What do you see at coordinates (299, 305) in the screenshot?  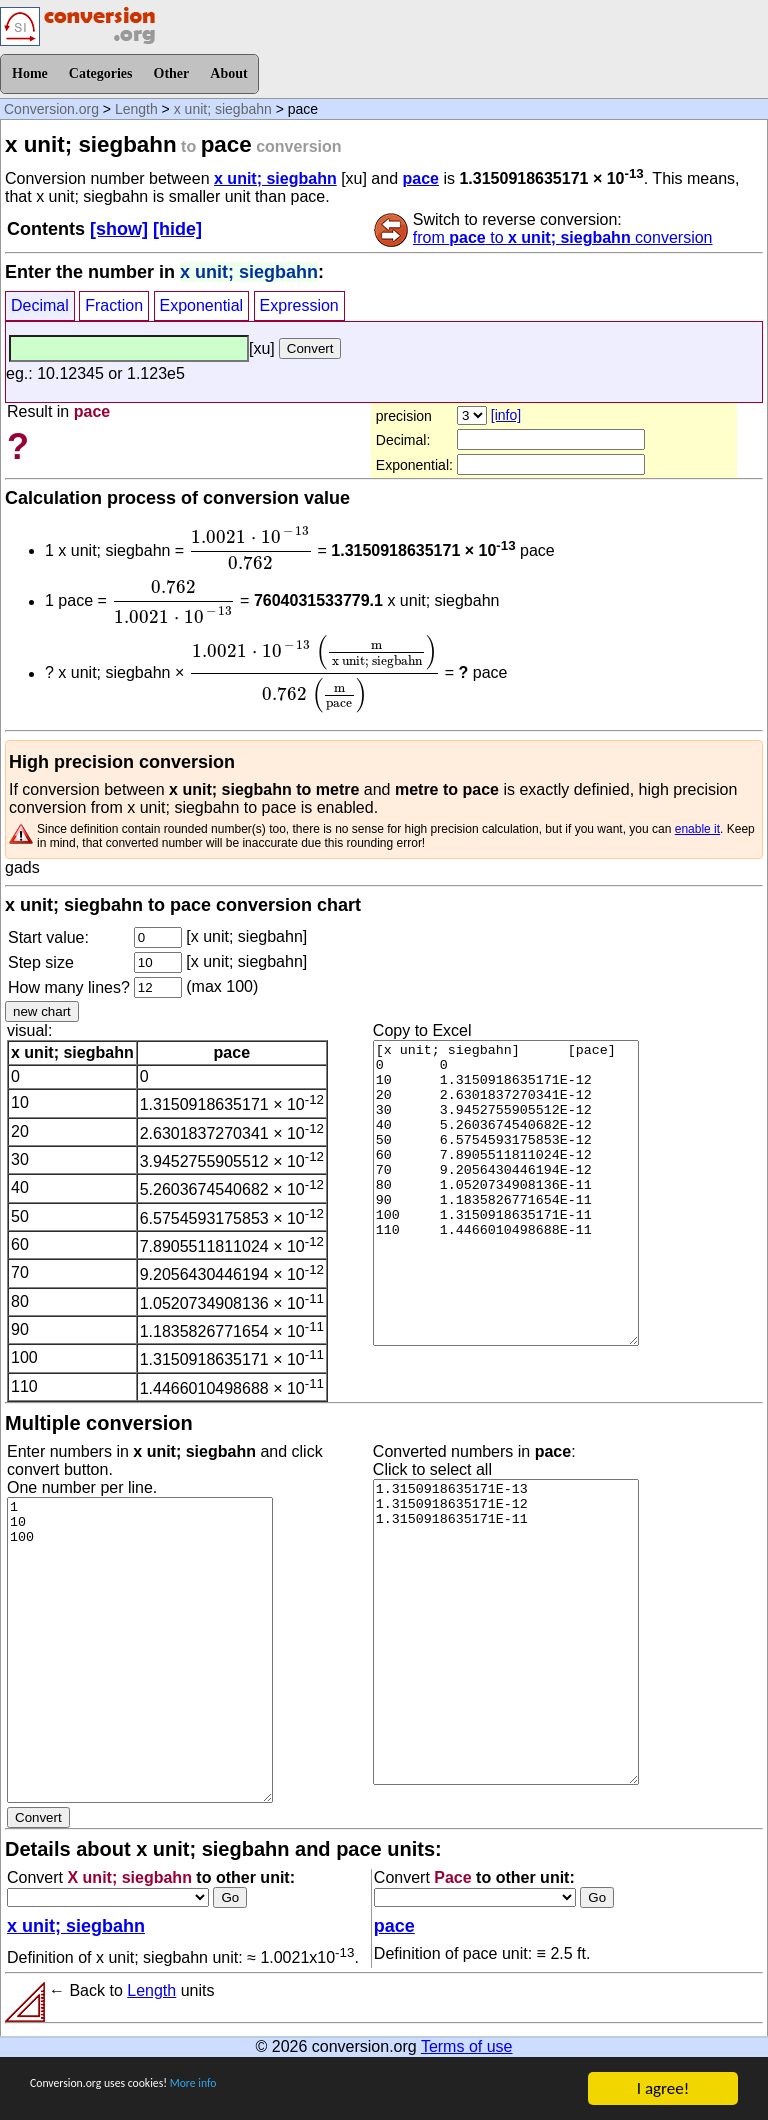 I see `Expression` at bounding box center [299, 305].